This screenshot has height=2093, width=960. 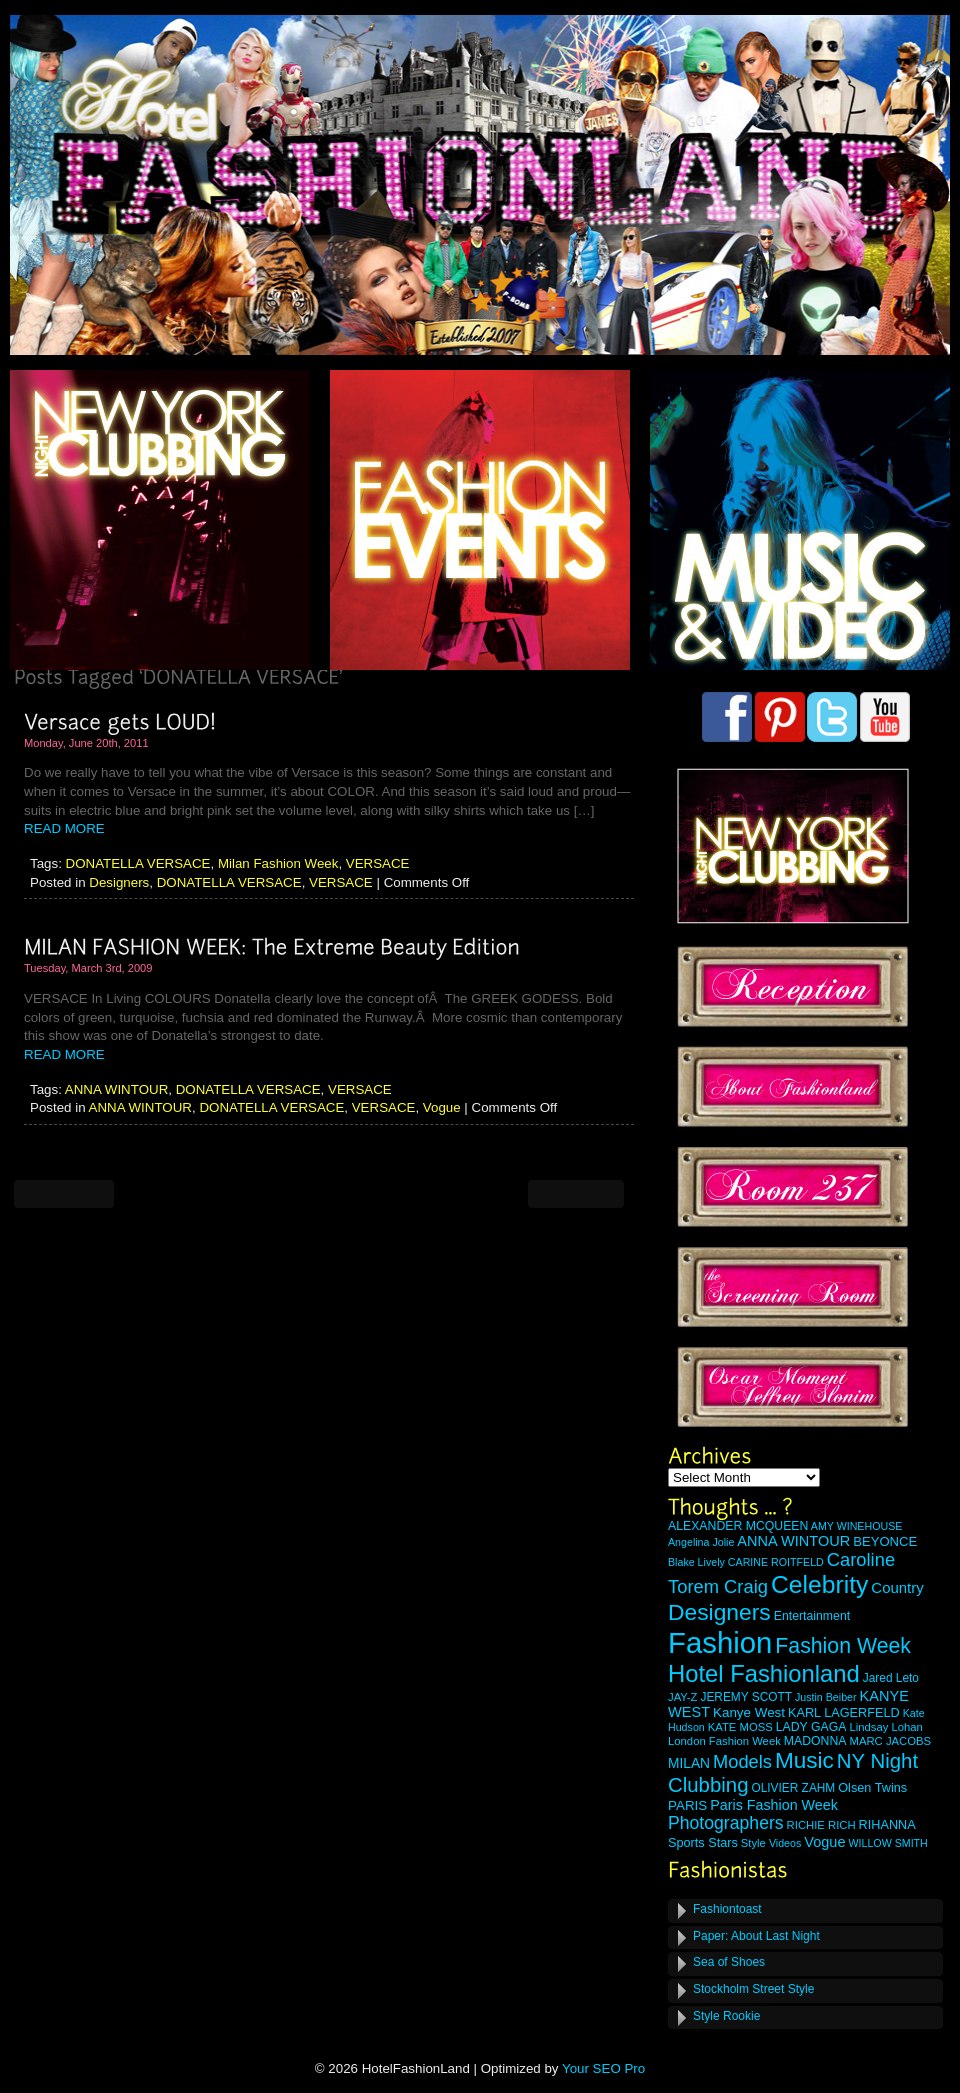 What do you see at coordinates (729, 1962) in the screenshot?
I see `Sea of Shoes` at bounding box center [729, 1962].